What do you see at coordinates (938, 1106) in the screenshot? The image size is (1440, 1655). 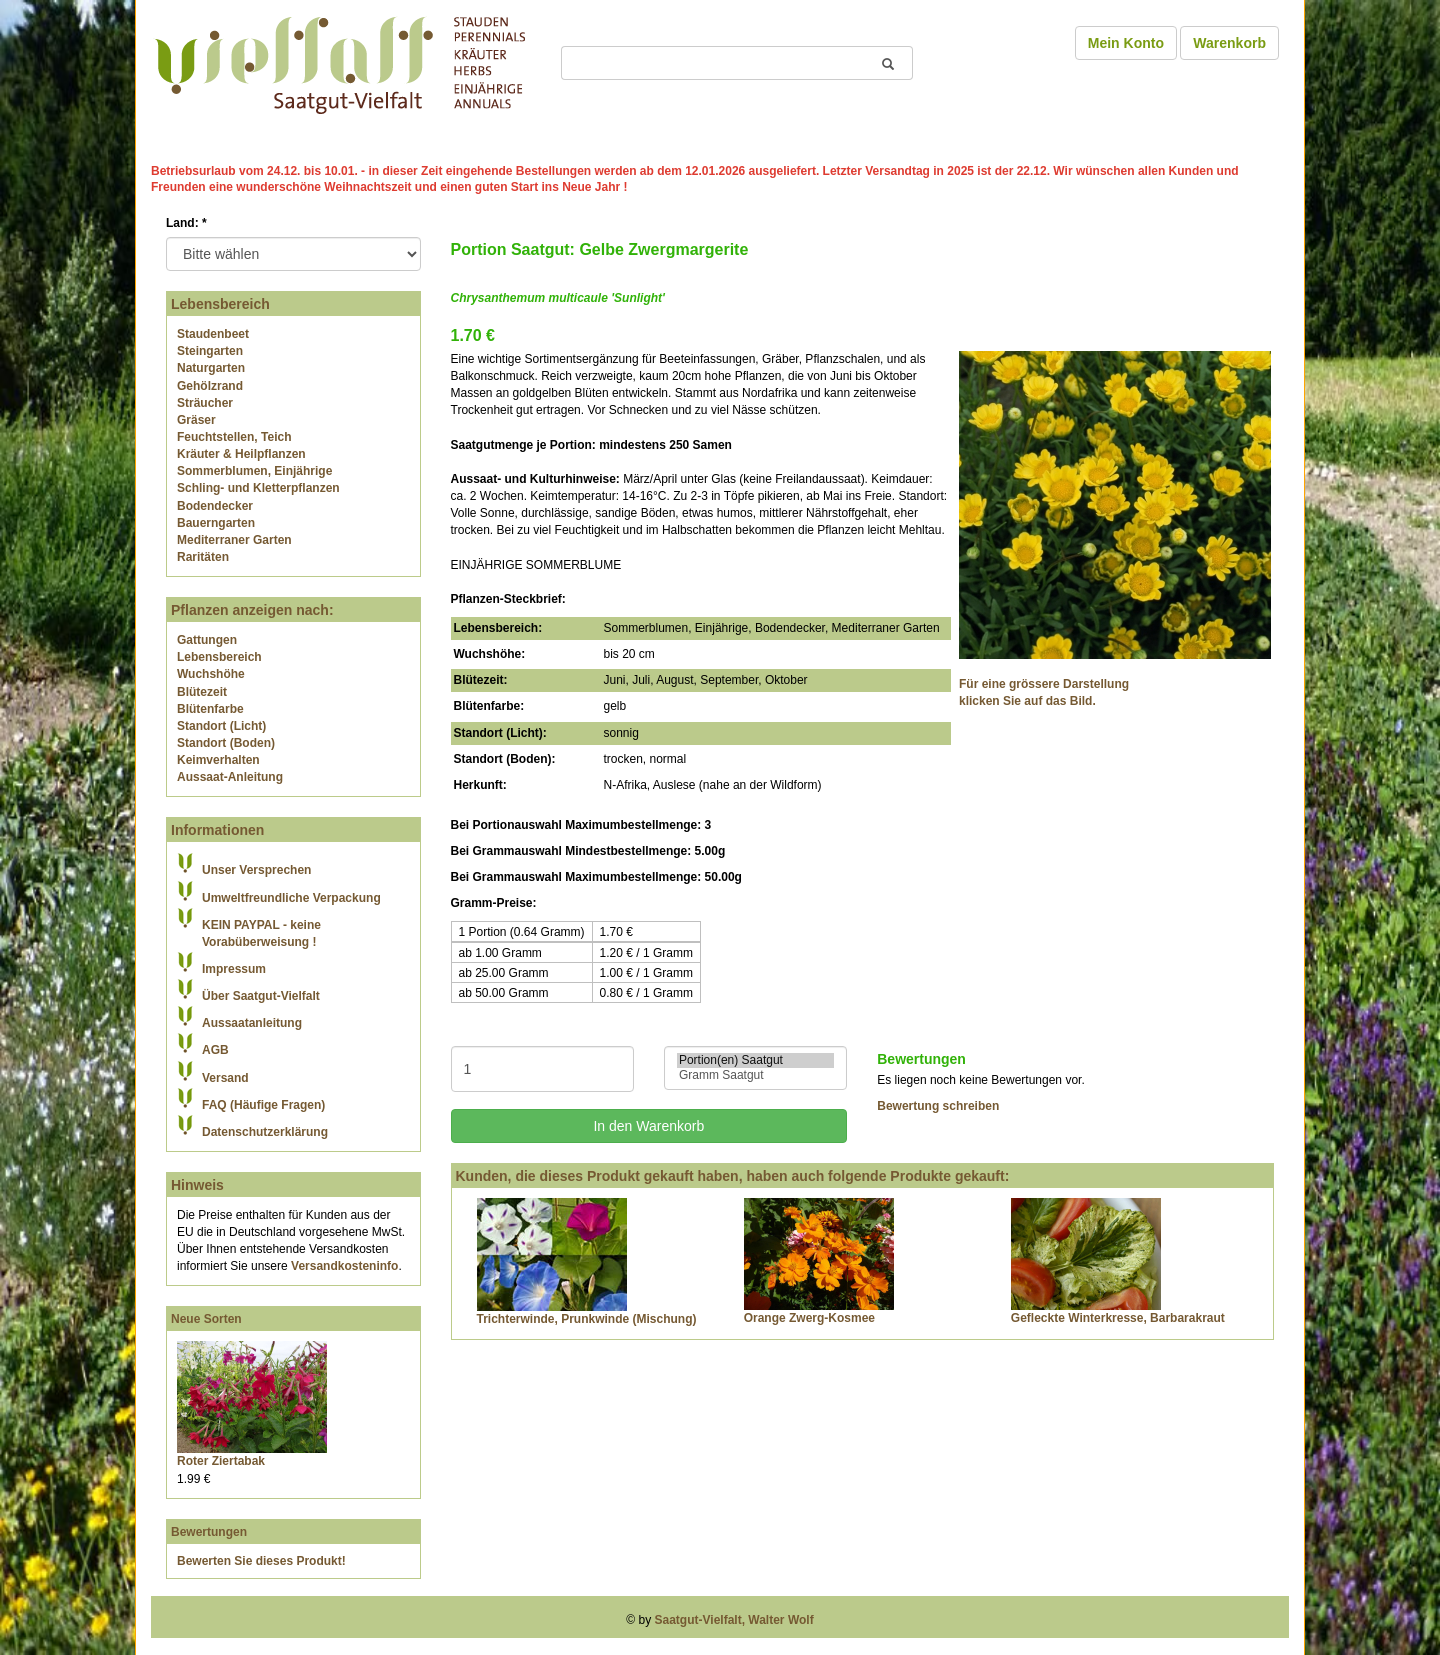 I see `Bewertung schreiben` at bounding box center [938, 1106].